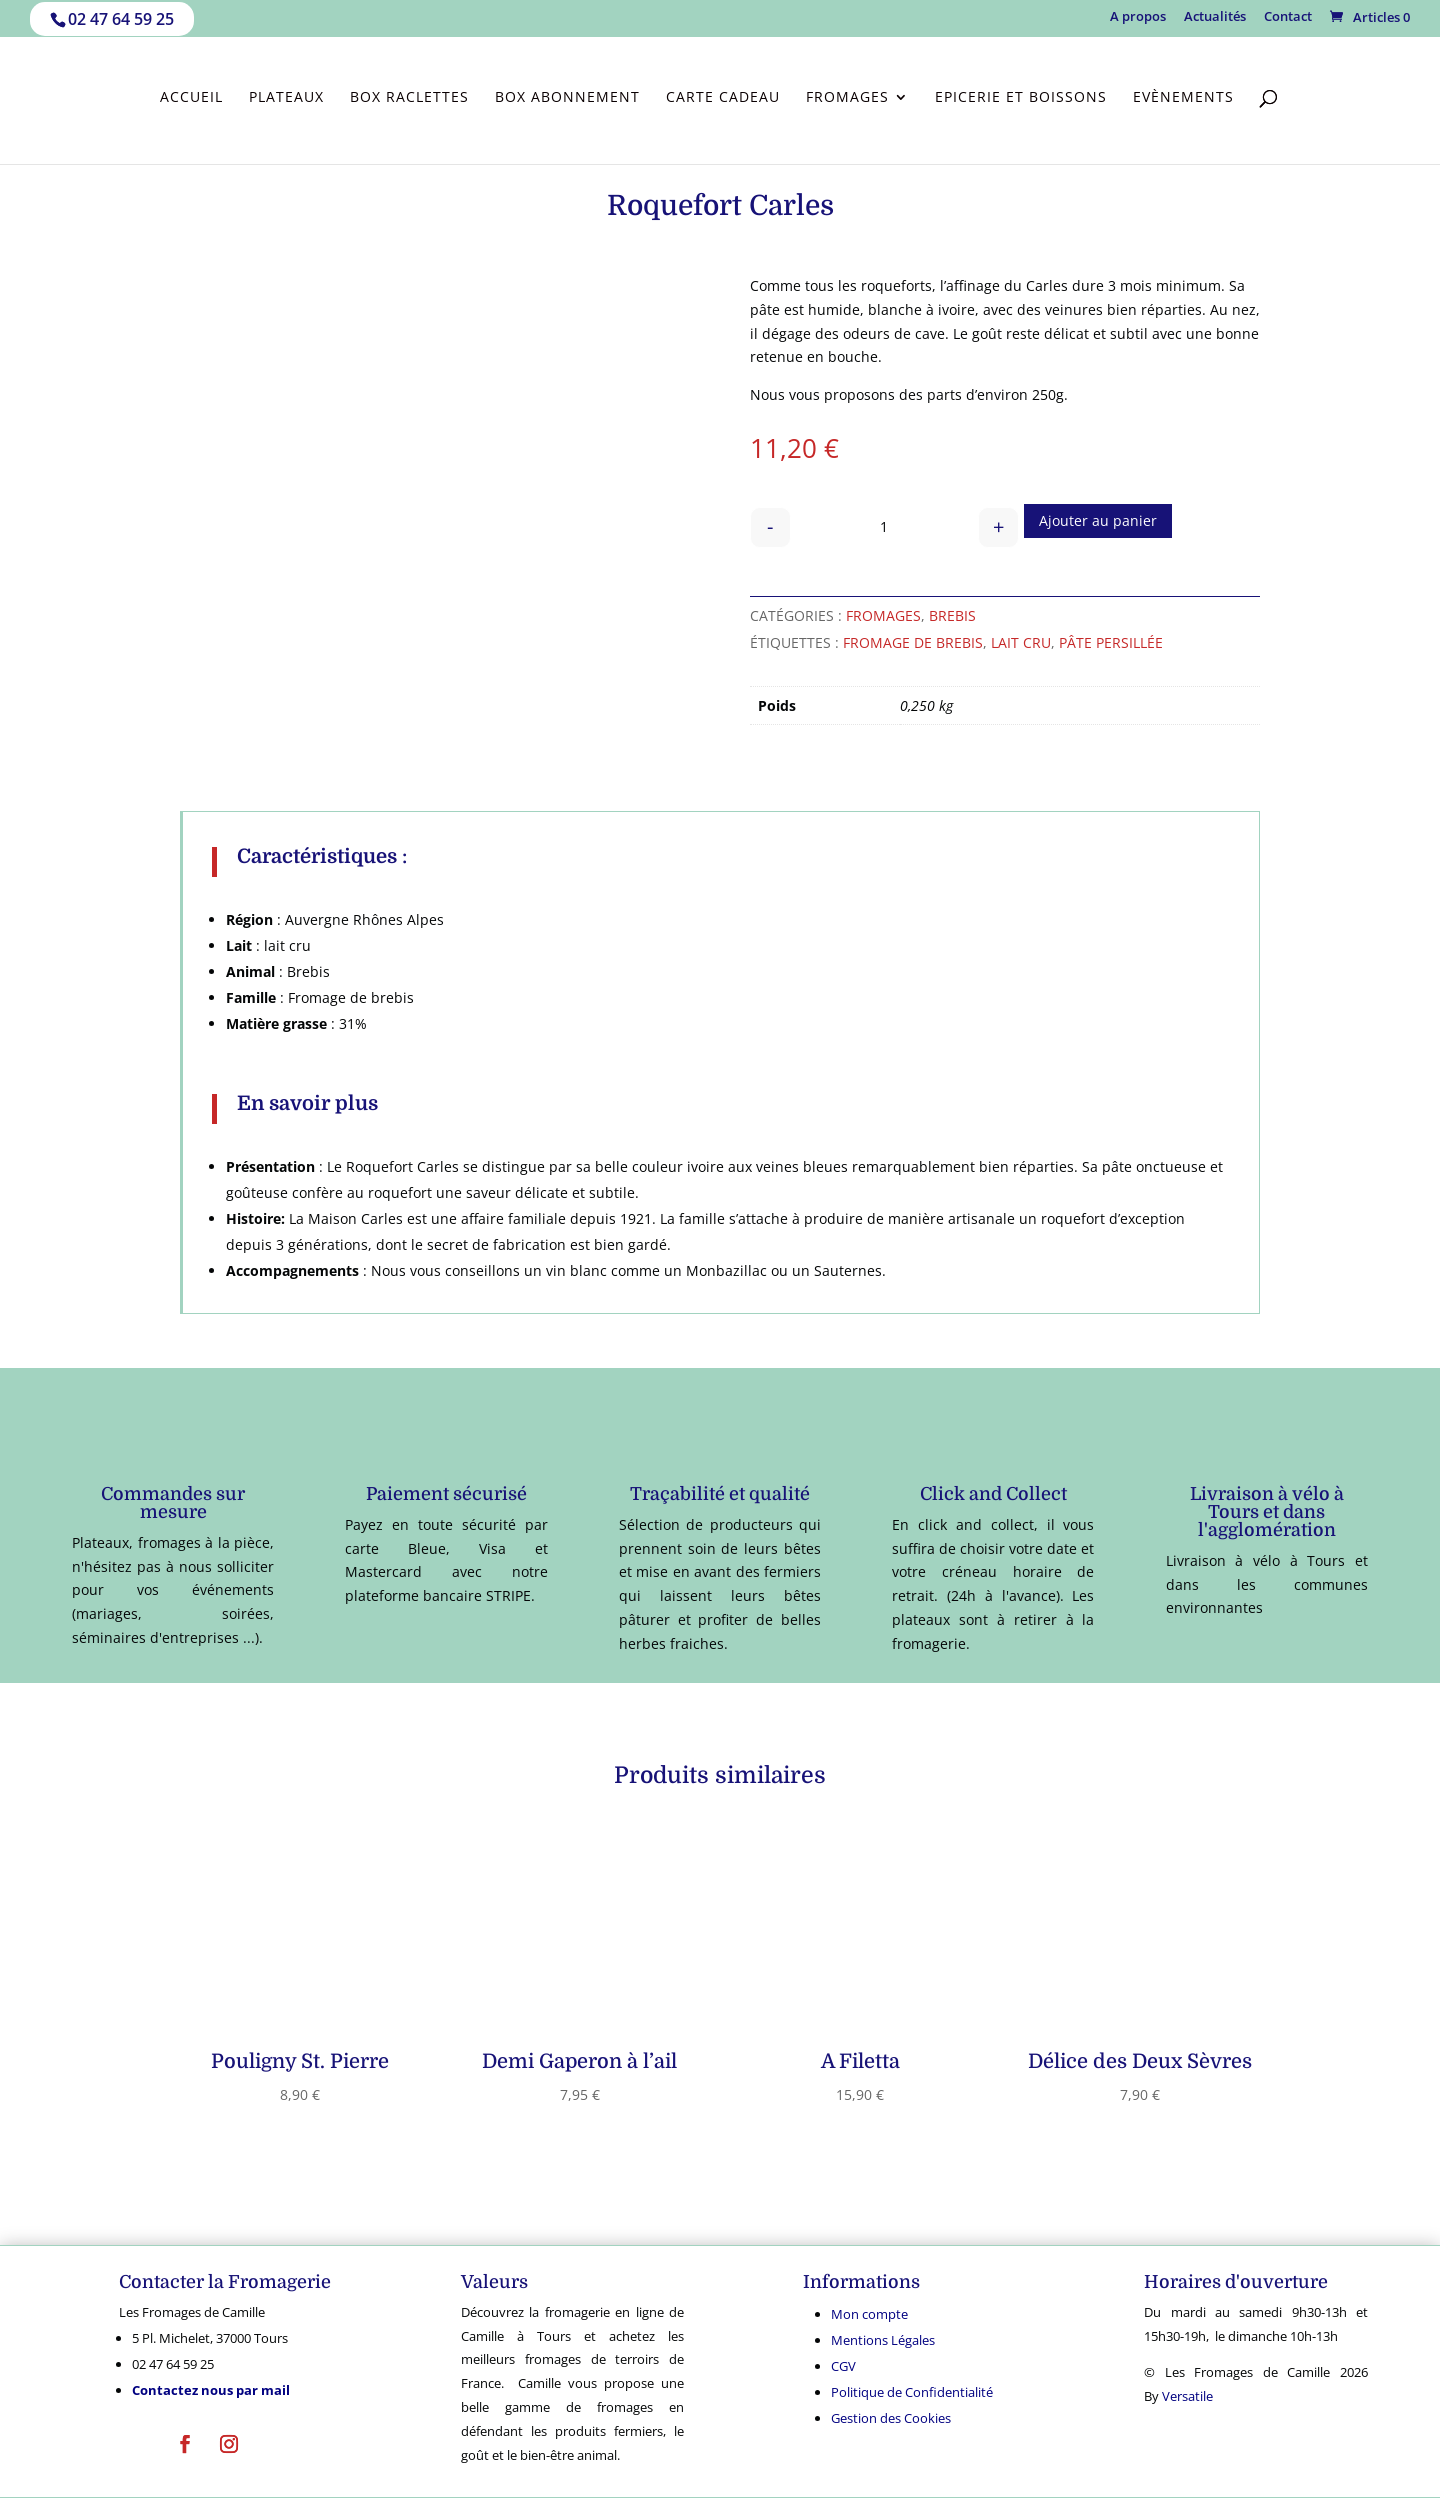  What do you see at coordinates (723, 98) in the screenshot?
I see `Carte cadeau` at bounding box center [723, 98].